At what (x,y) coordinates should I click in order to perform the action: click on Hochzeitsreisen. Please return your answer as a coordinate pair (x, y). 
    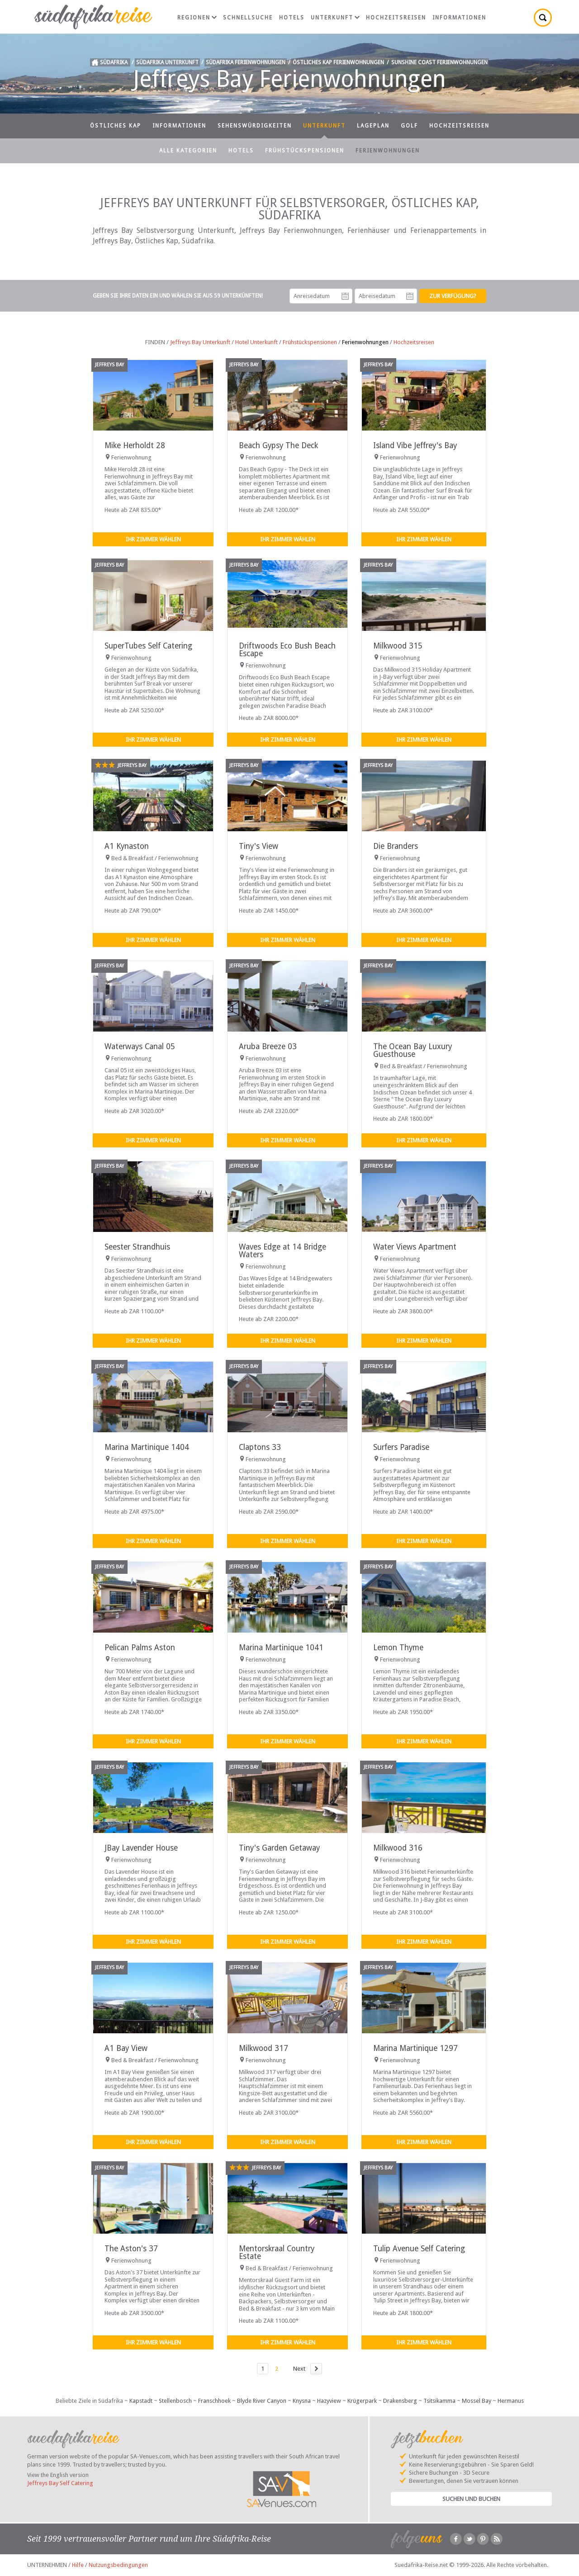
    Looking at the image, I should click on (396, 17).